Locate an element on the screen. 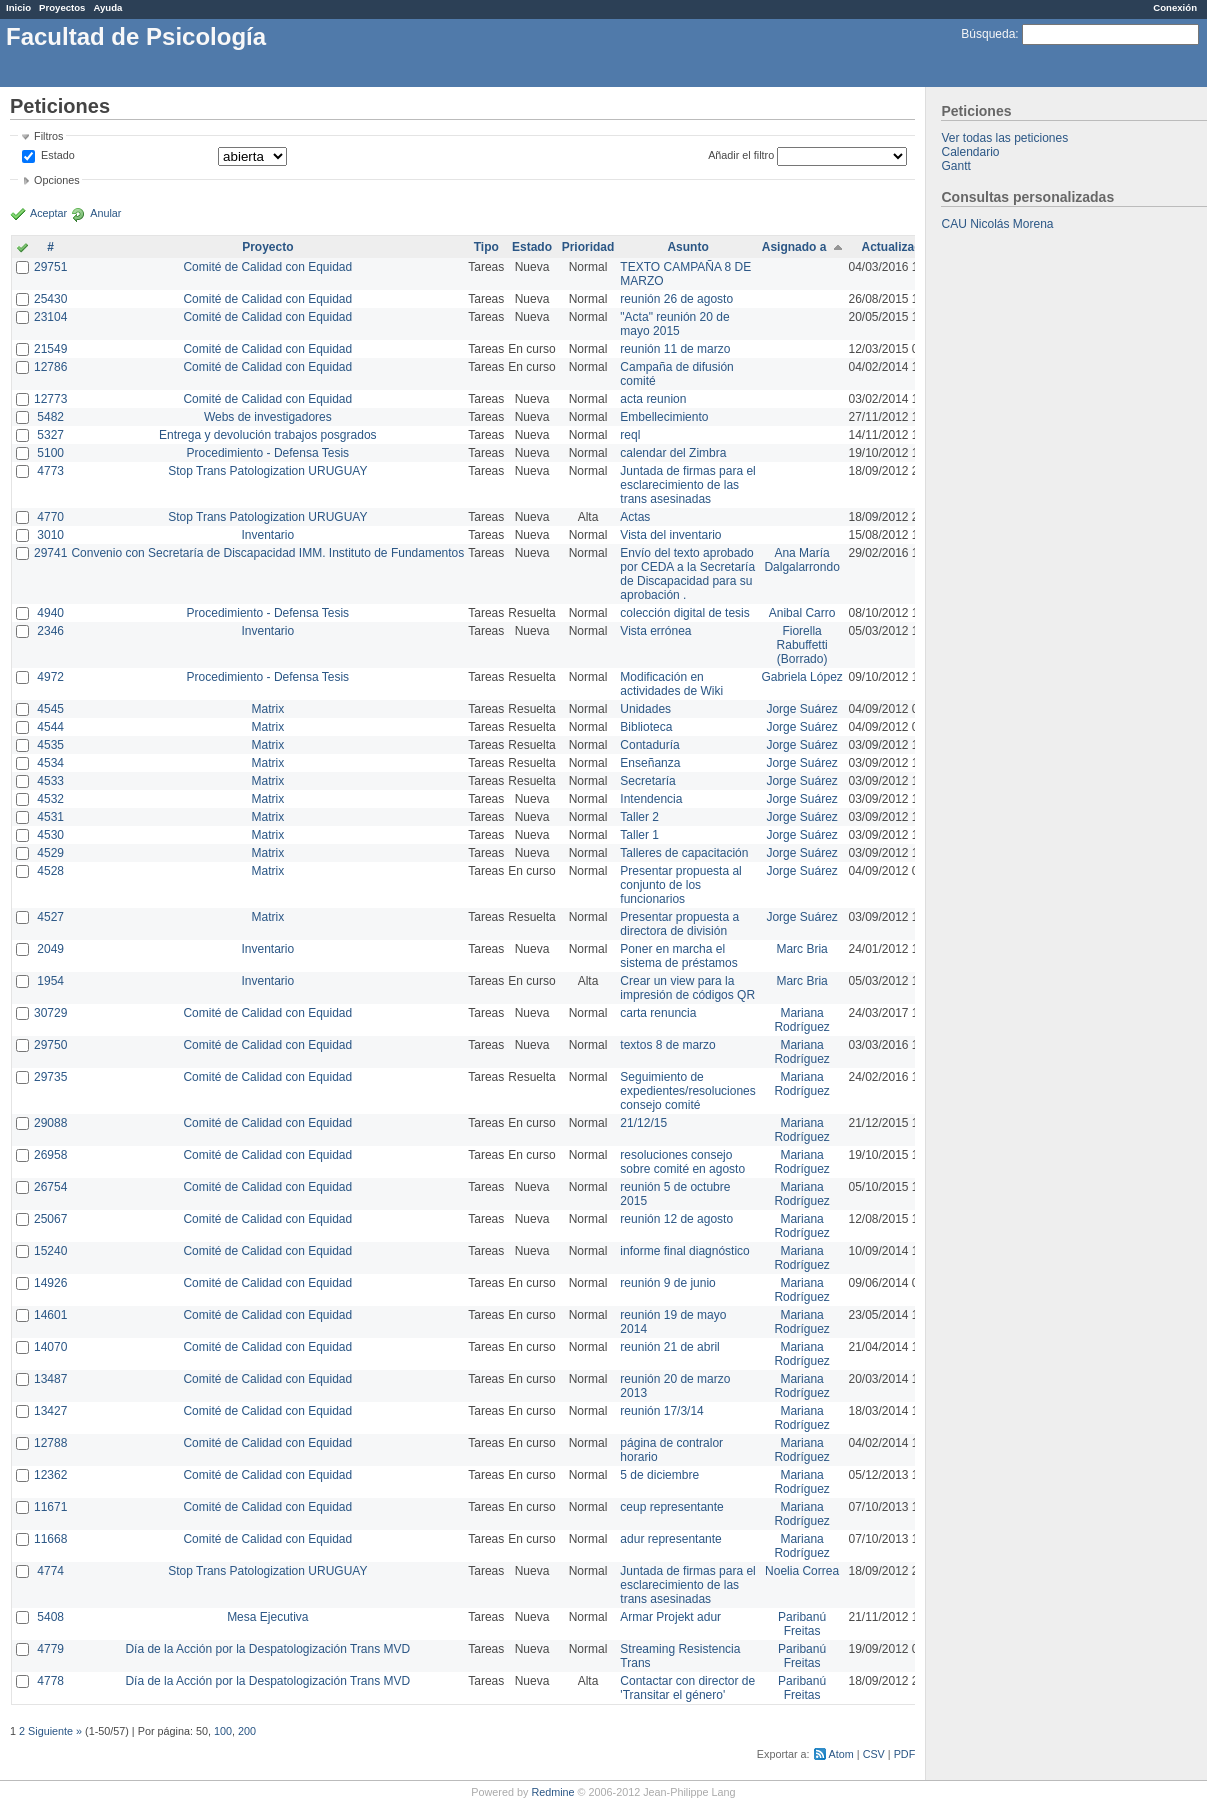 The image size is (1207, 1803). 14070 is located at coordinates (50, 1347).